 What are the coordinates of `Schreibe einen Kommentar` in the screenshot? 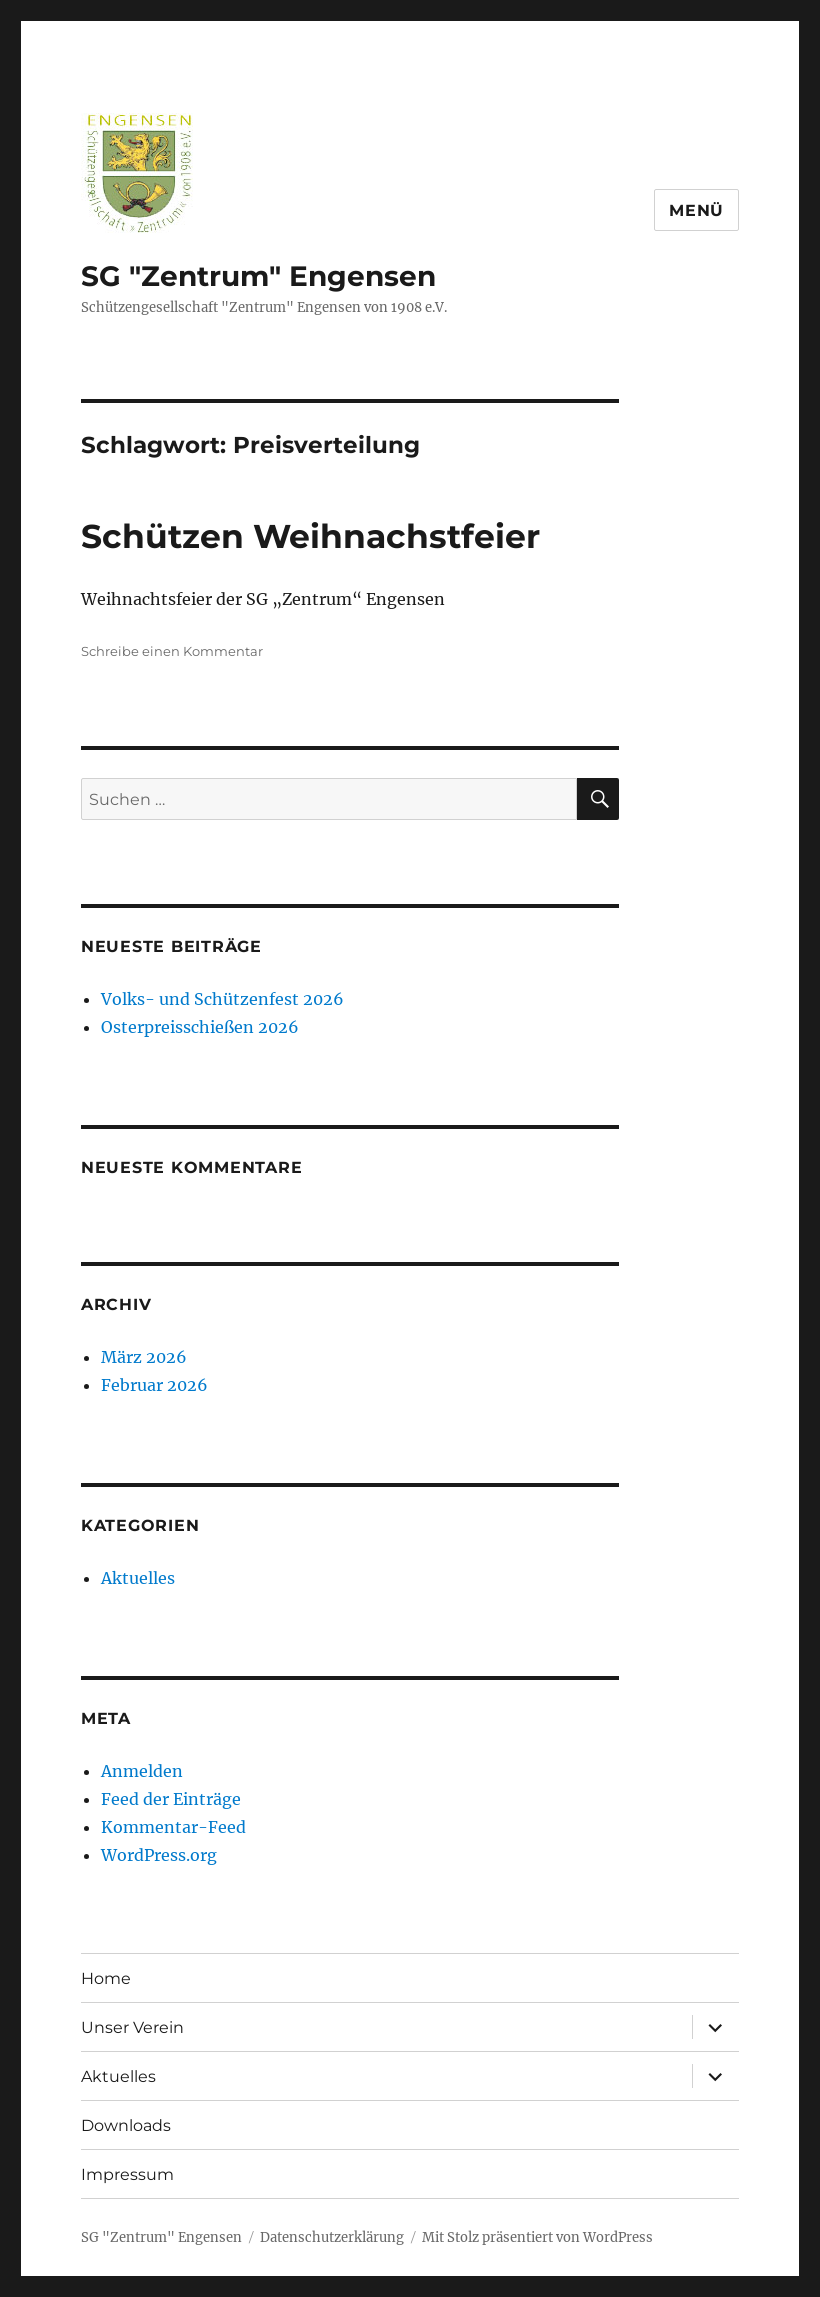 It's located at (172, 651).